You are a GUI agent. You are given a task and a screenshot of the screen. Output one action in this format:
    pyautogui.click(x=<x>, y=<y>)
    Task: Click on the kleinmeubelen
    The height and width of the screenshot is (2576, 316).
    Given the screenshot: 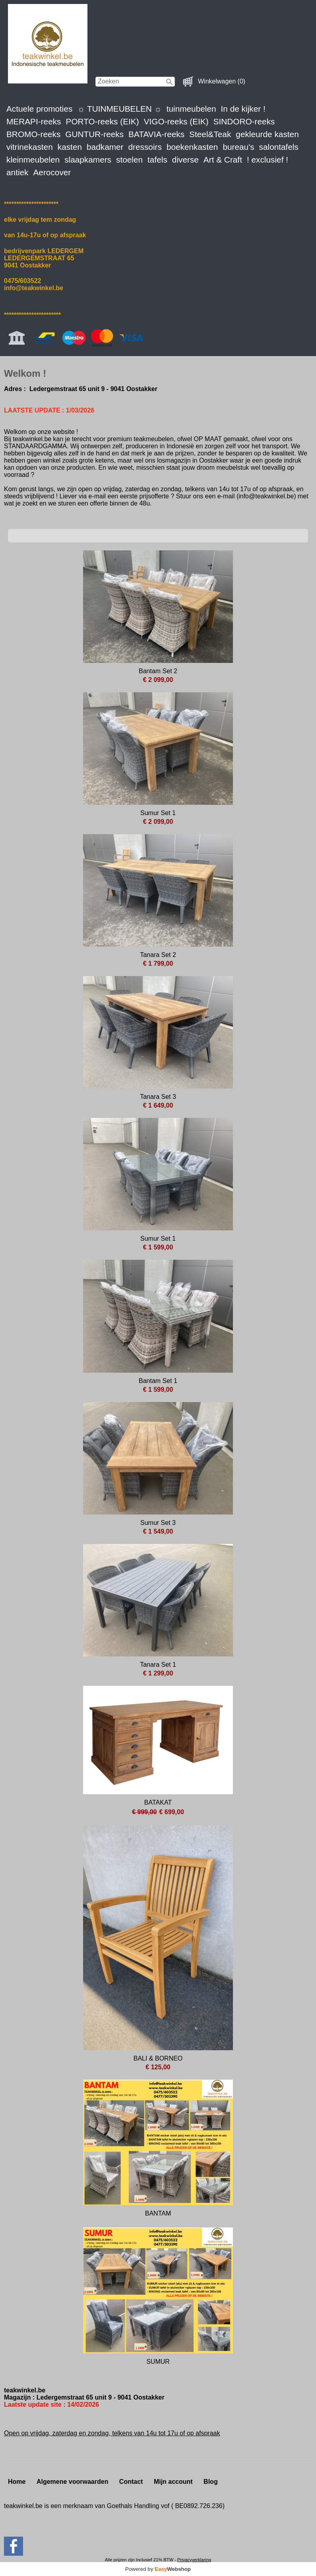 What is the action you would take?
    pyautogui.click(x=33, y=159)
    